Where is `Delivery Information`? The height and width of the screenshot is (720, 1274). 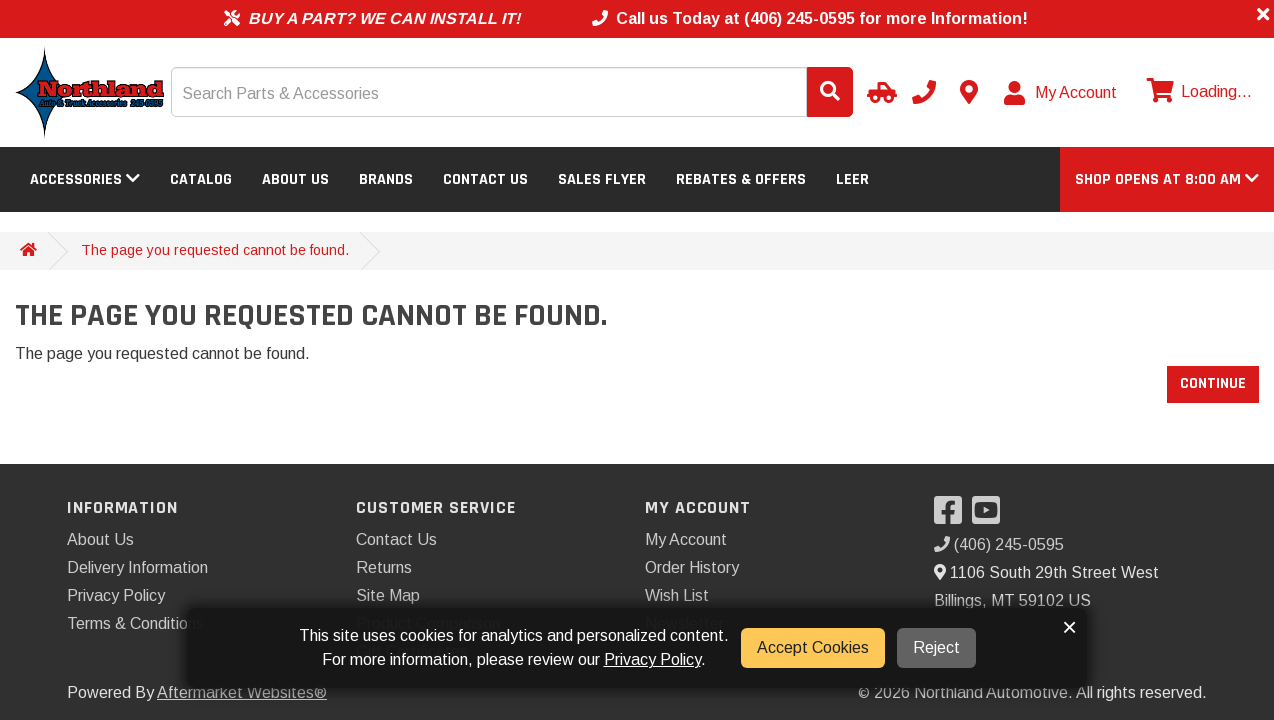
Delivery Information is located at coordinates (137, 567).